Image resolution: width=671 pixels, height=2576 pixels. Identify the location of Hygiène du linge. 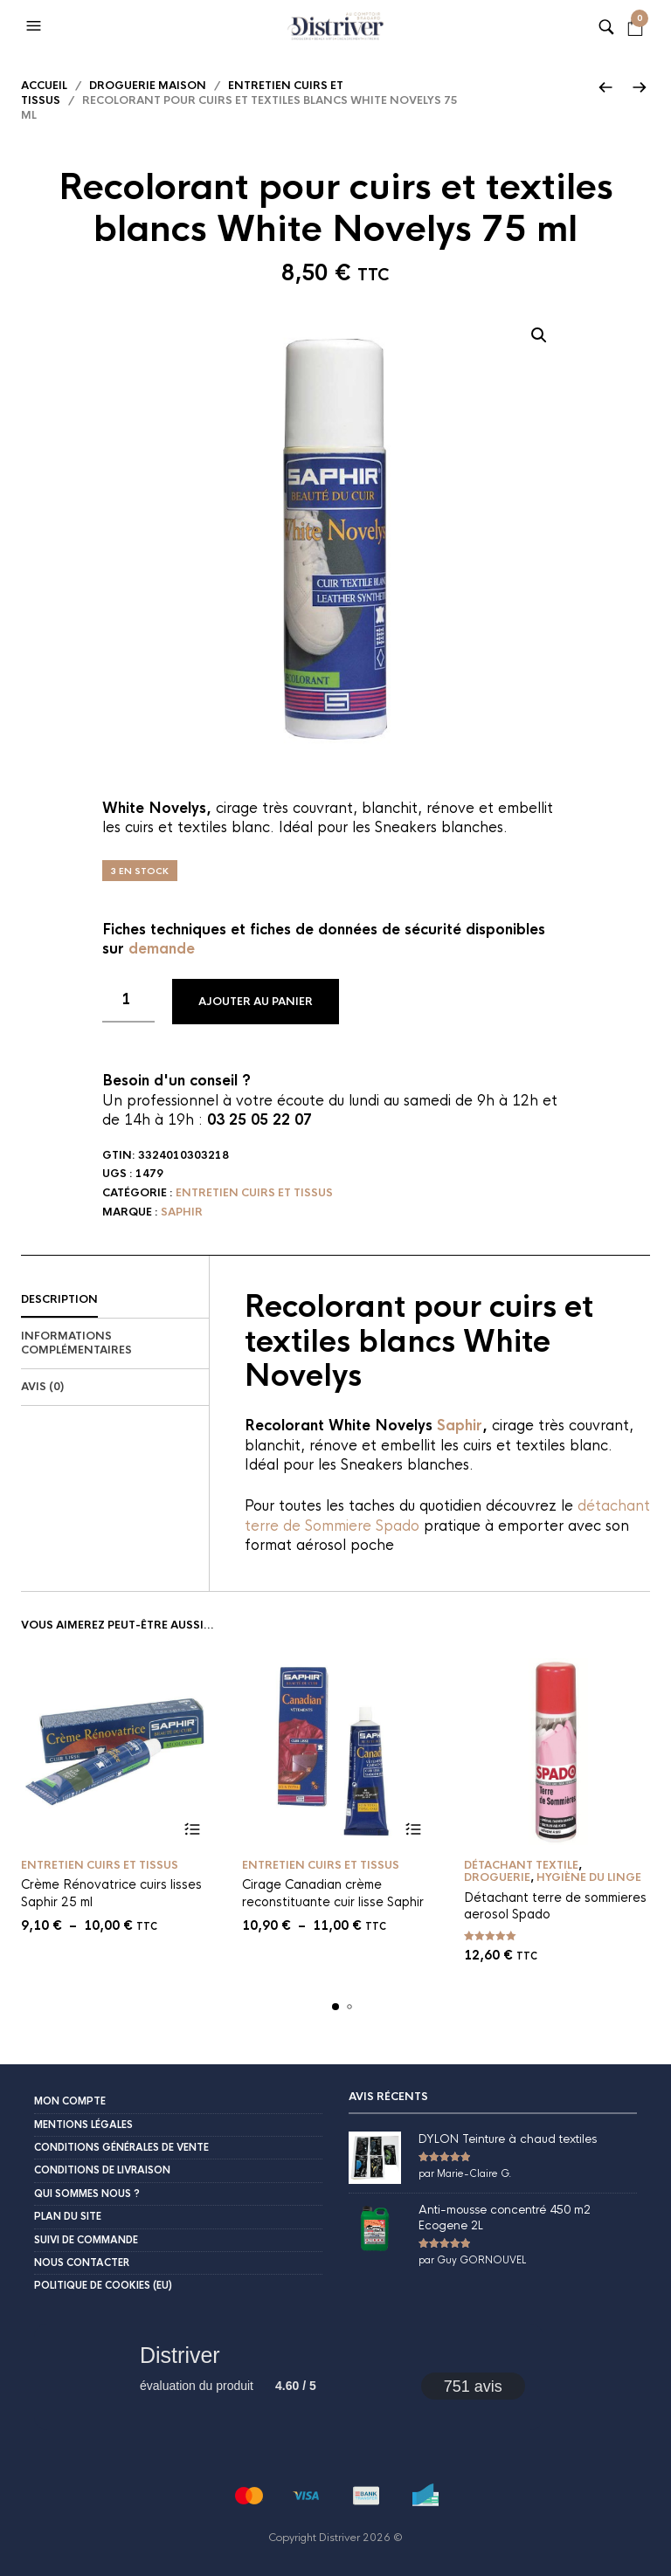
(588, 1877).